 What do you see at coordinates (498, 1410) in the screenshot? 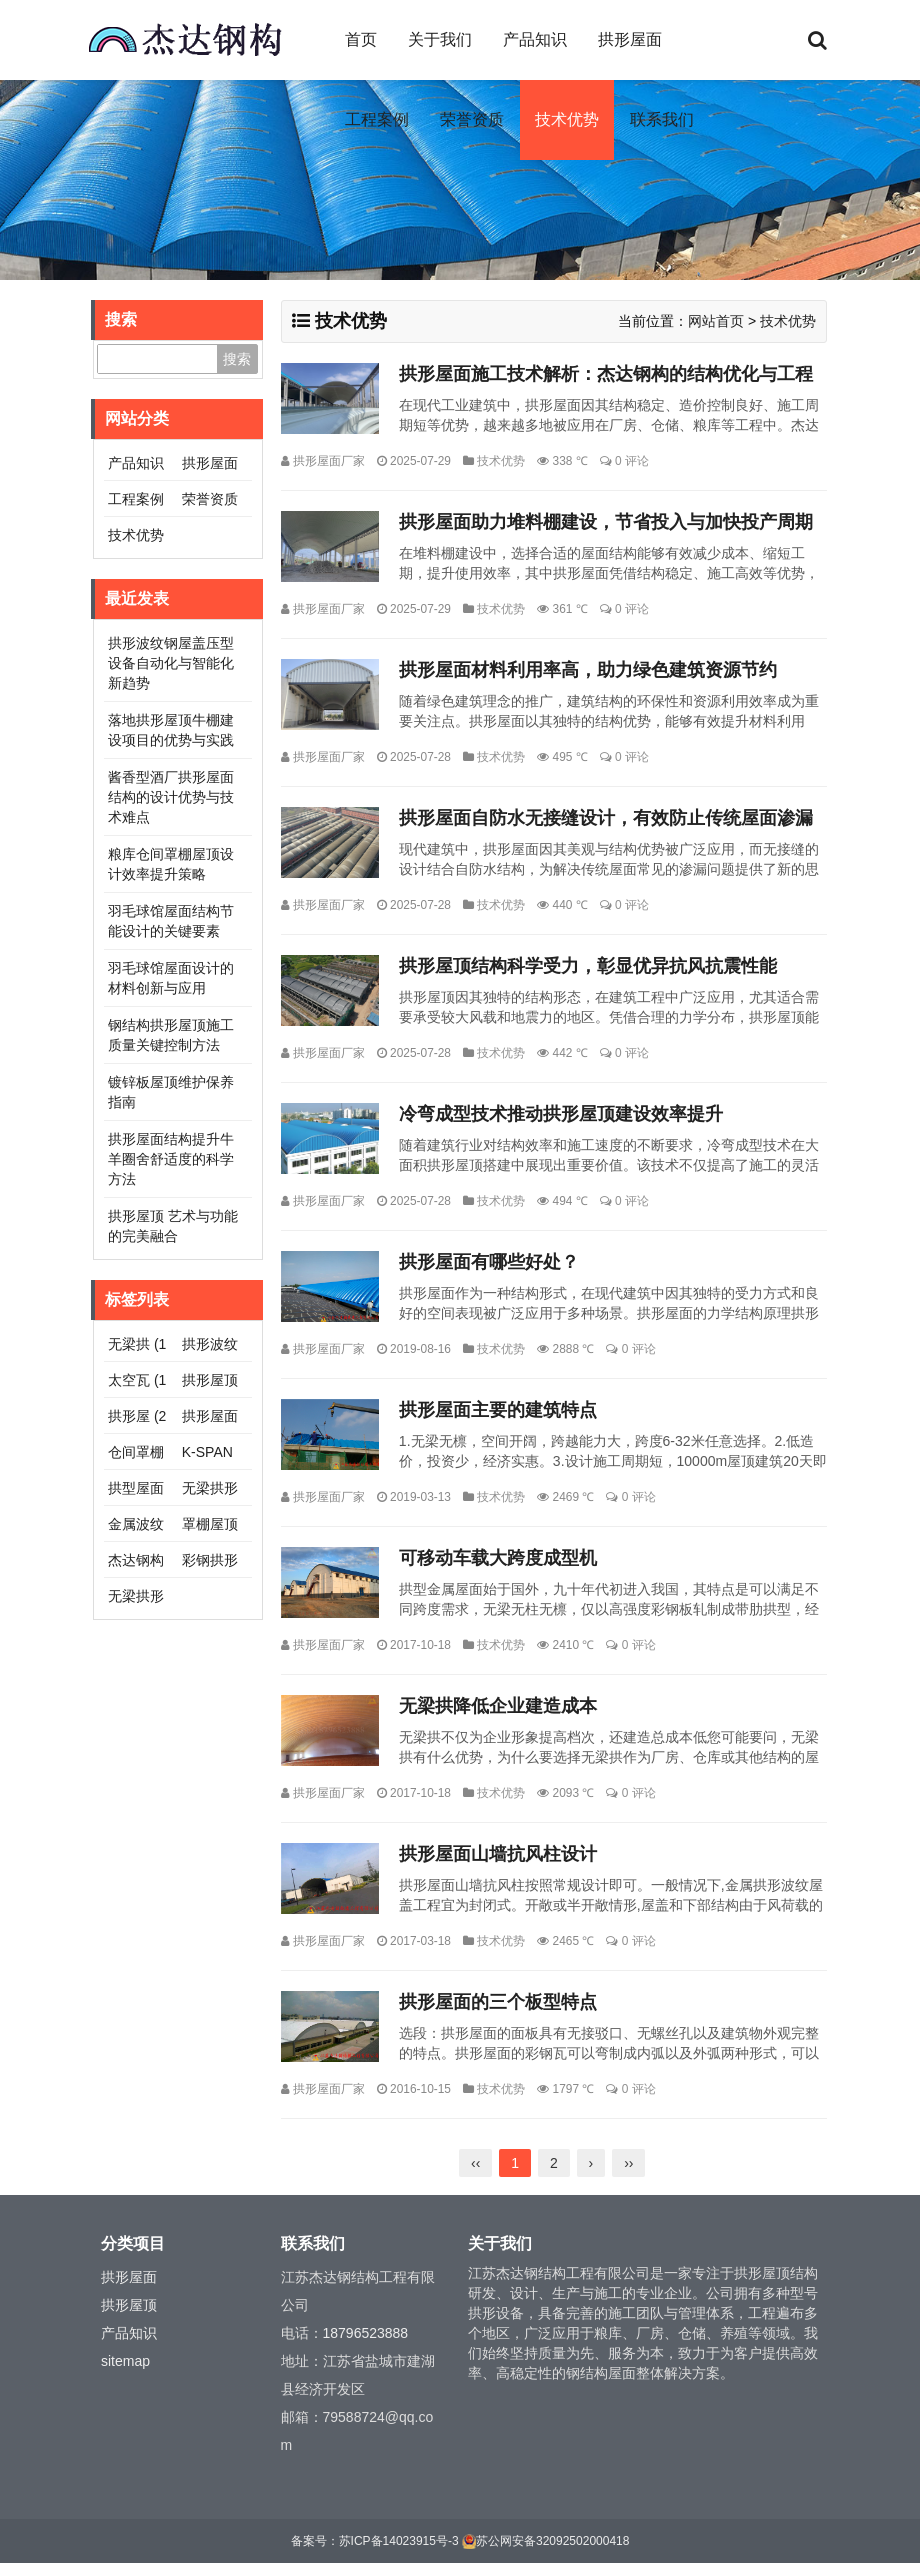
I see `拱形屋面主要的建筑特点` at bounding box center [498, 1410].